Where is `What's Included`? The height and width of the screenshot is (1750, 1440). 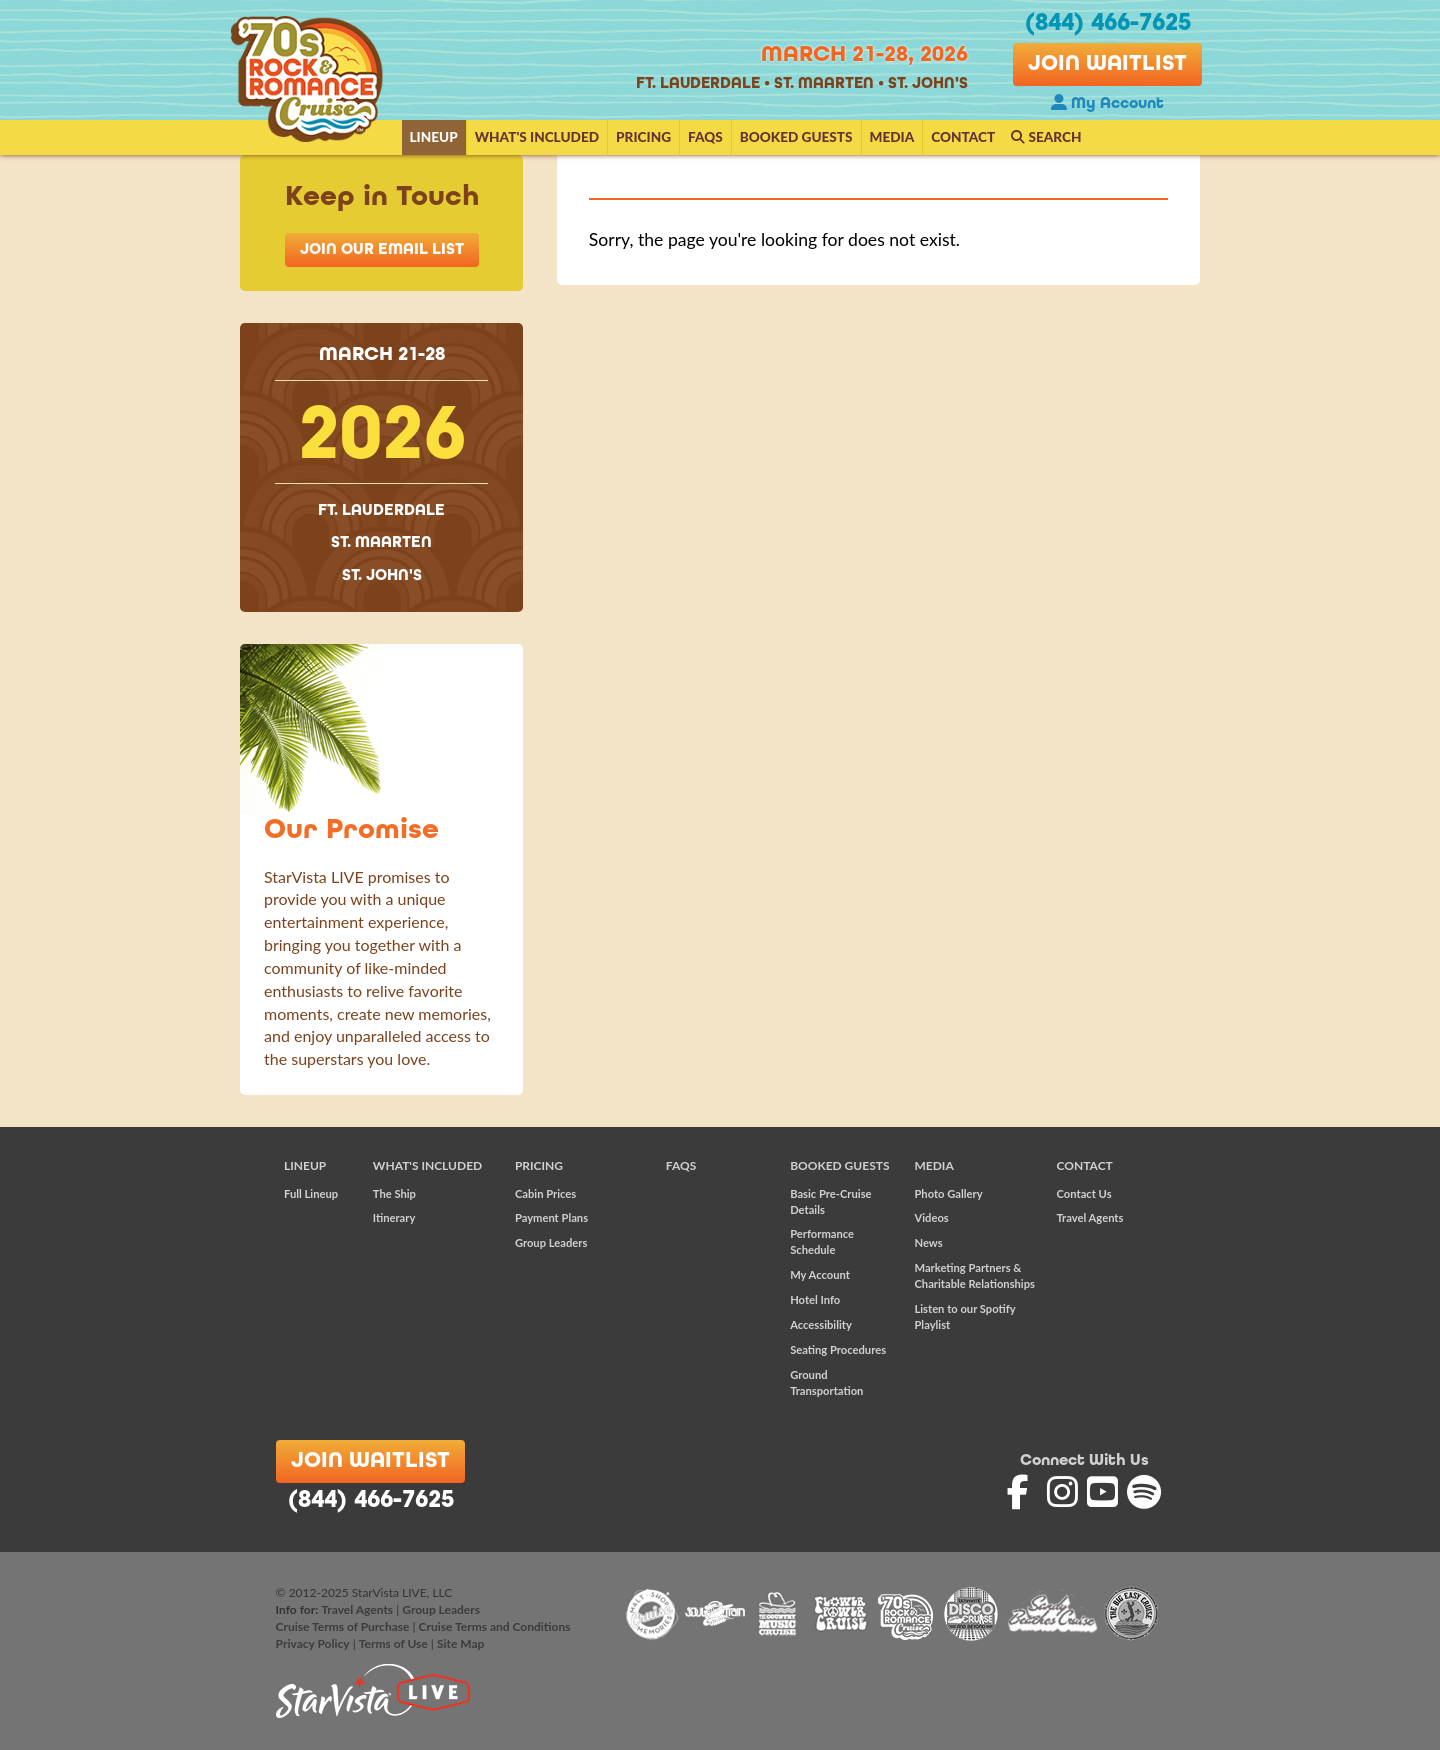
What's Included is located at coordinates (537, 137).